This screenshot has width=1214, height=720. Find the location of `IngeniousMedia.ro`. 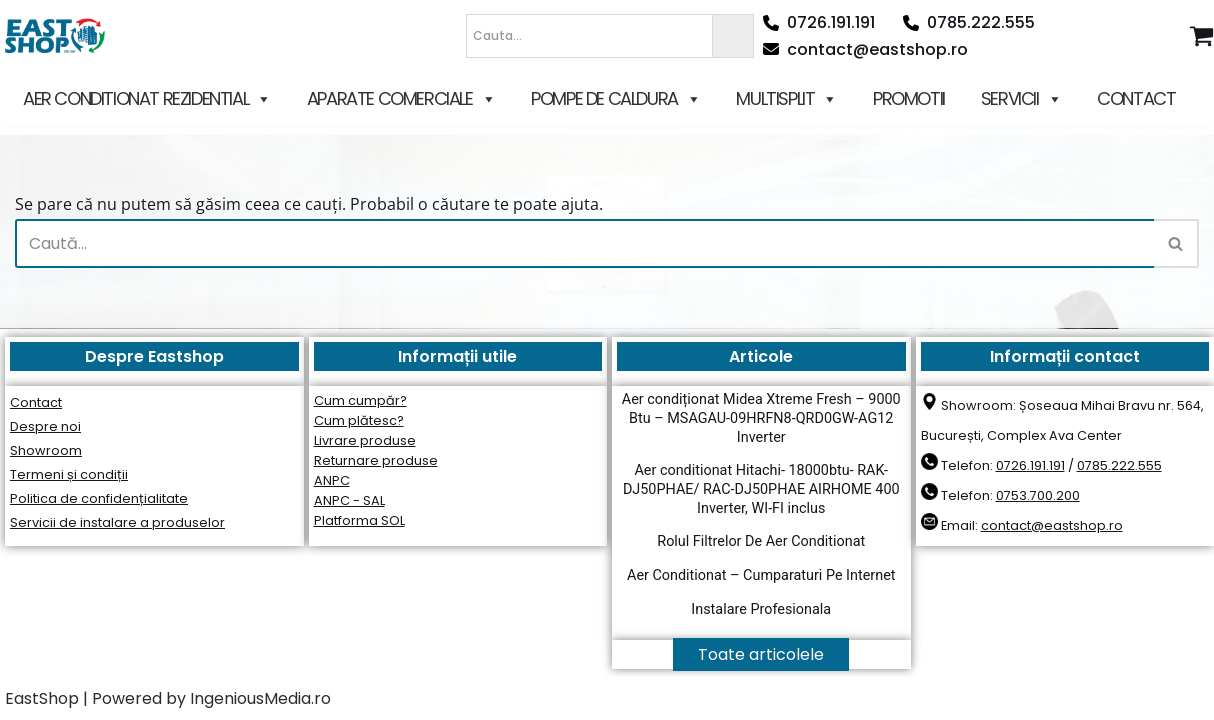

IngeniousMedia.ro is located at coordinates (260, 698).